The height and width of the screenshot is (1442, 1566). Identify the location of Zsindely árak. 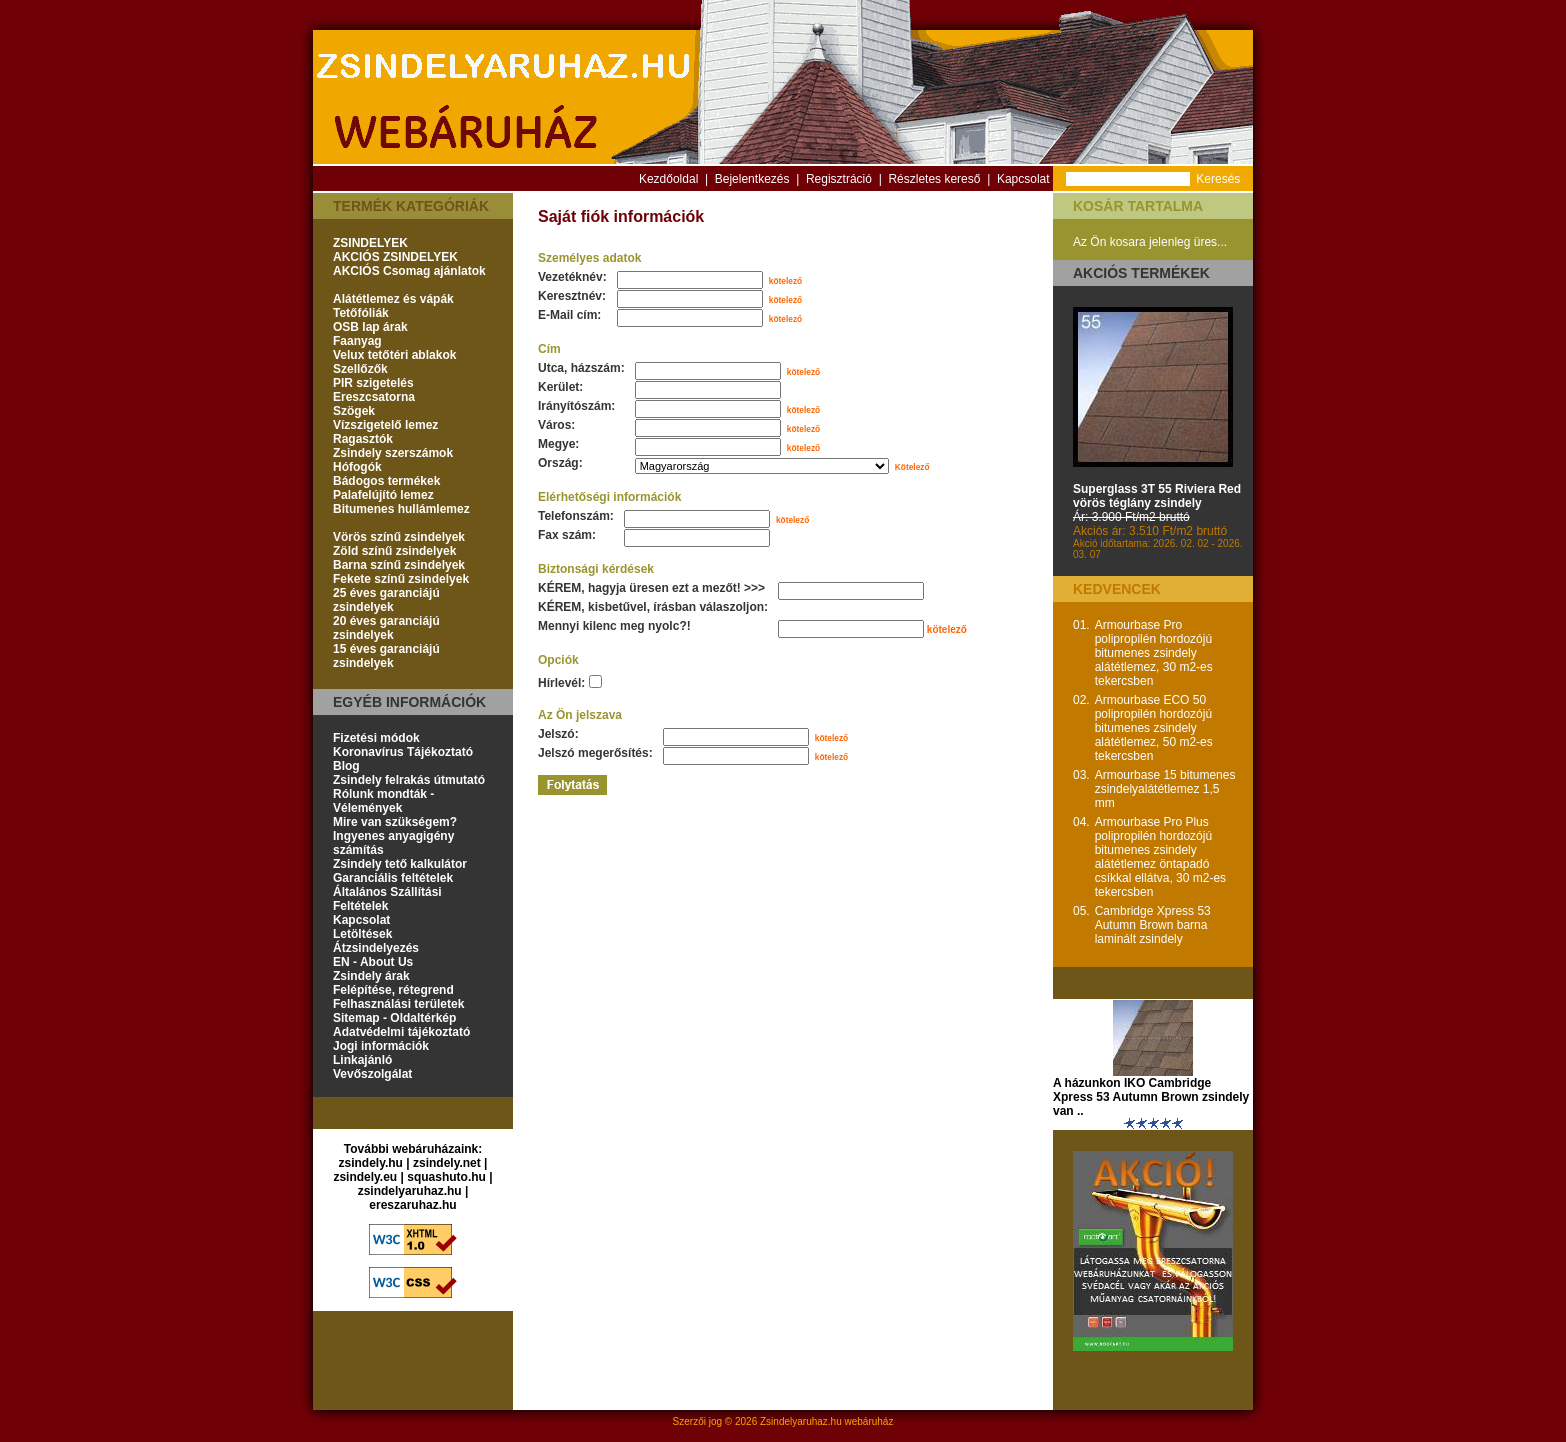
(371, 976).